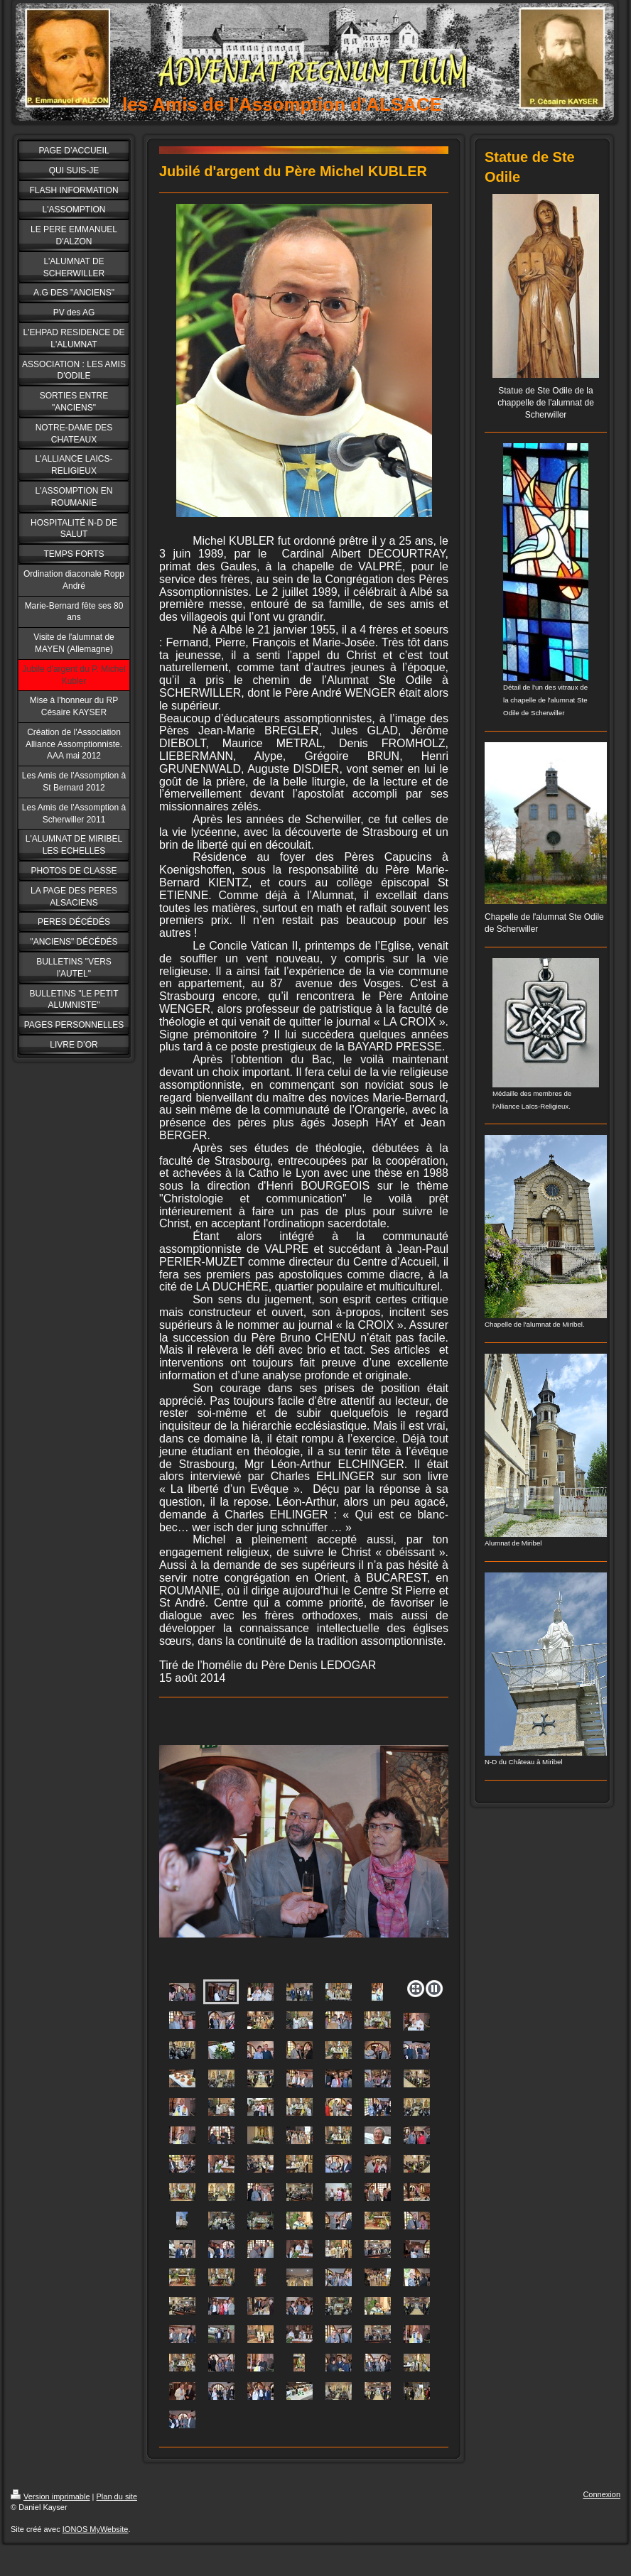  What do you see at coordinates (50, 2496) in the screenshot?
I see `Version imprimable` at bounding box center [50, 2496].